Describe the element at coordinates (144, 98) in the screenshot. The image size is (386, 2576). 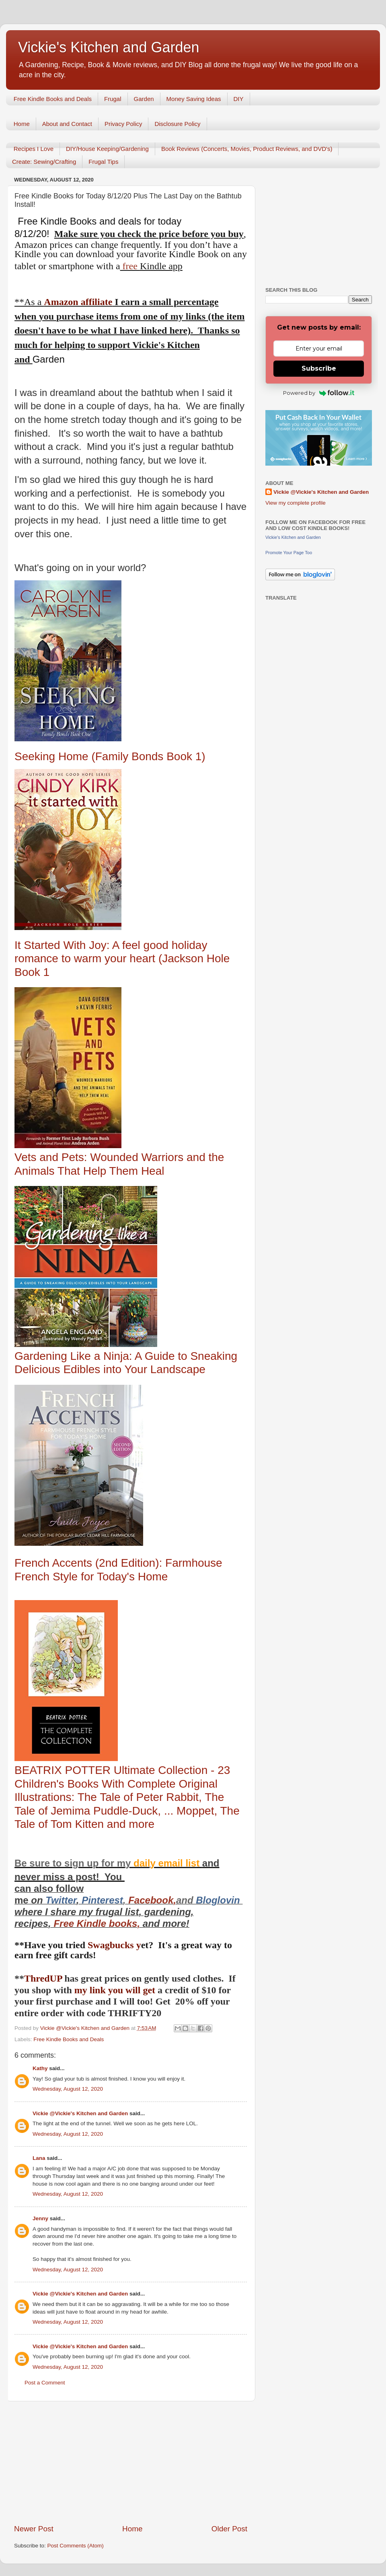
I see `Garden` at that location.